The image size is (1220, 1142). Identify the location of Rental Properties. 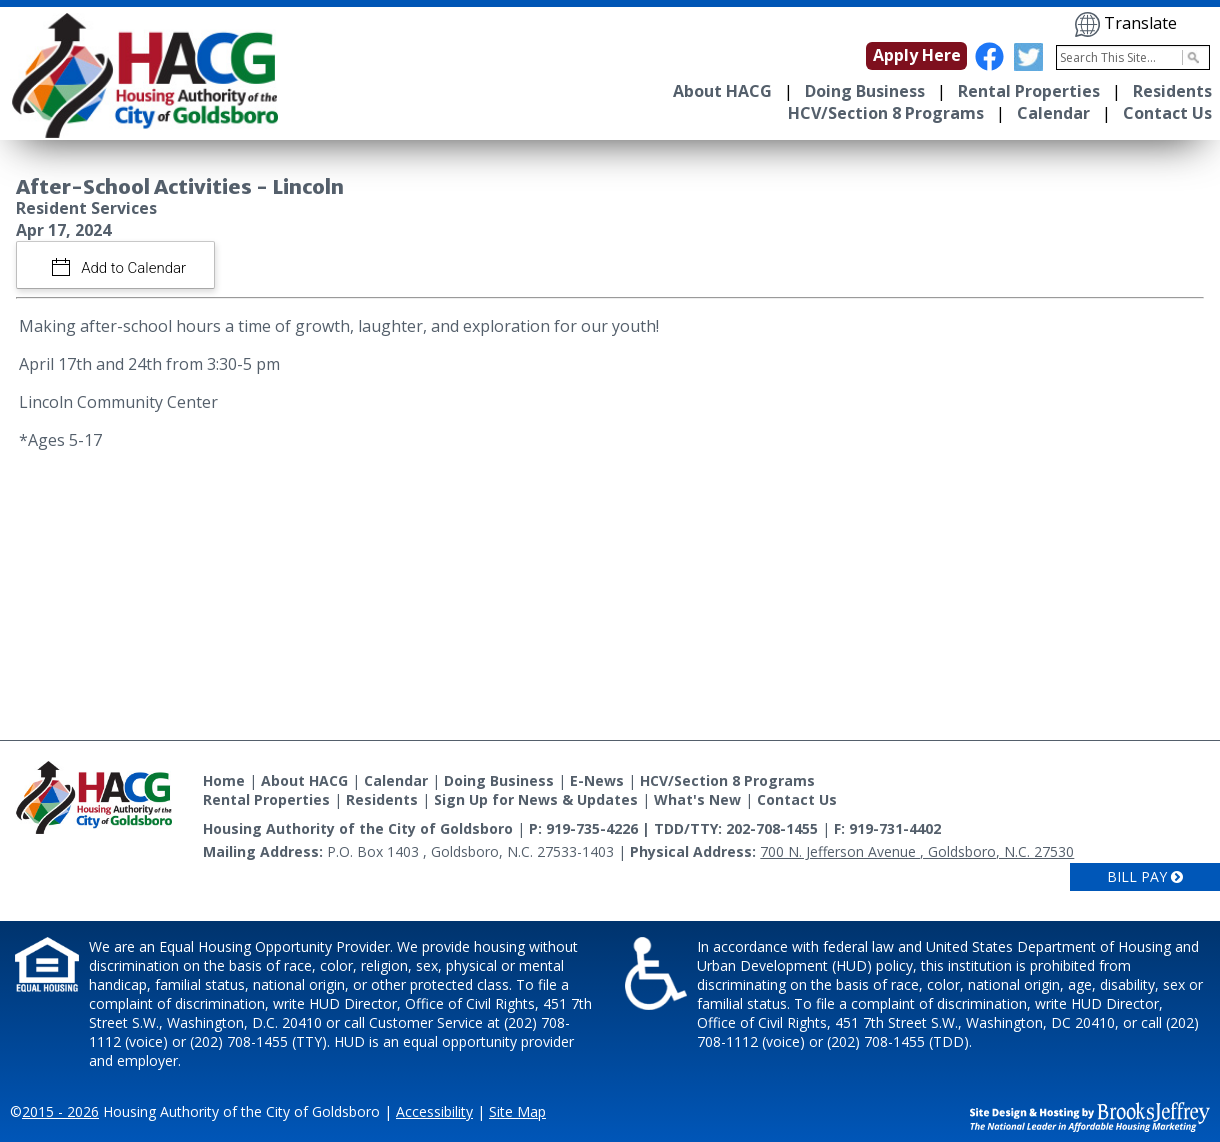
(1029, 91).